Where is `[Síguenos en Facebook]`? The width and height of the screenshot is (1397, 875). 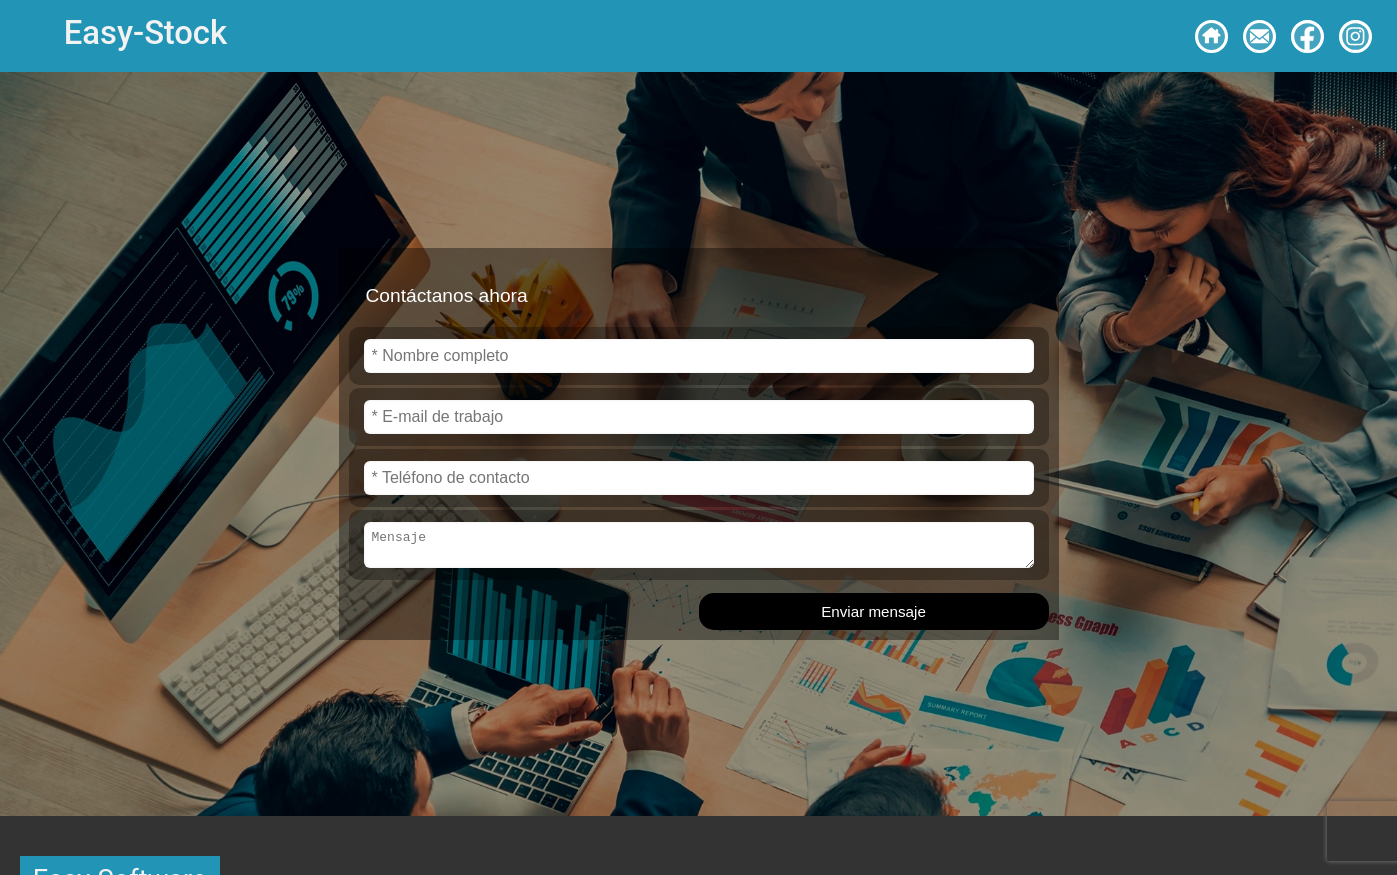
[Síguenos en Facebook] is located at coordinates (1307, 36).